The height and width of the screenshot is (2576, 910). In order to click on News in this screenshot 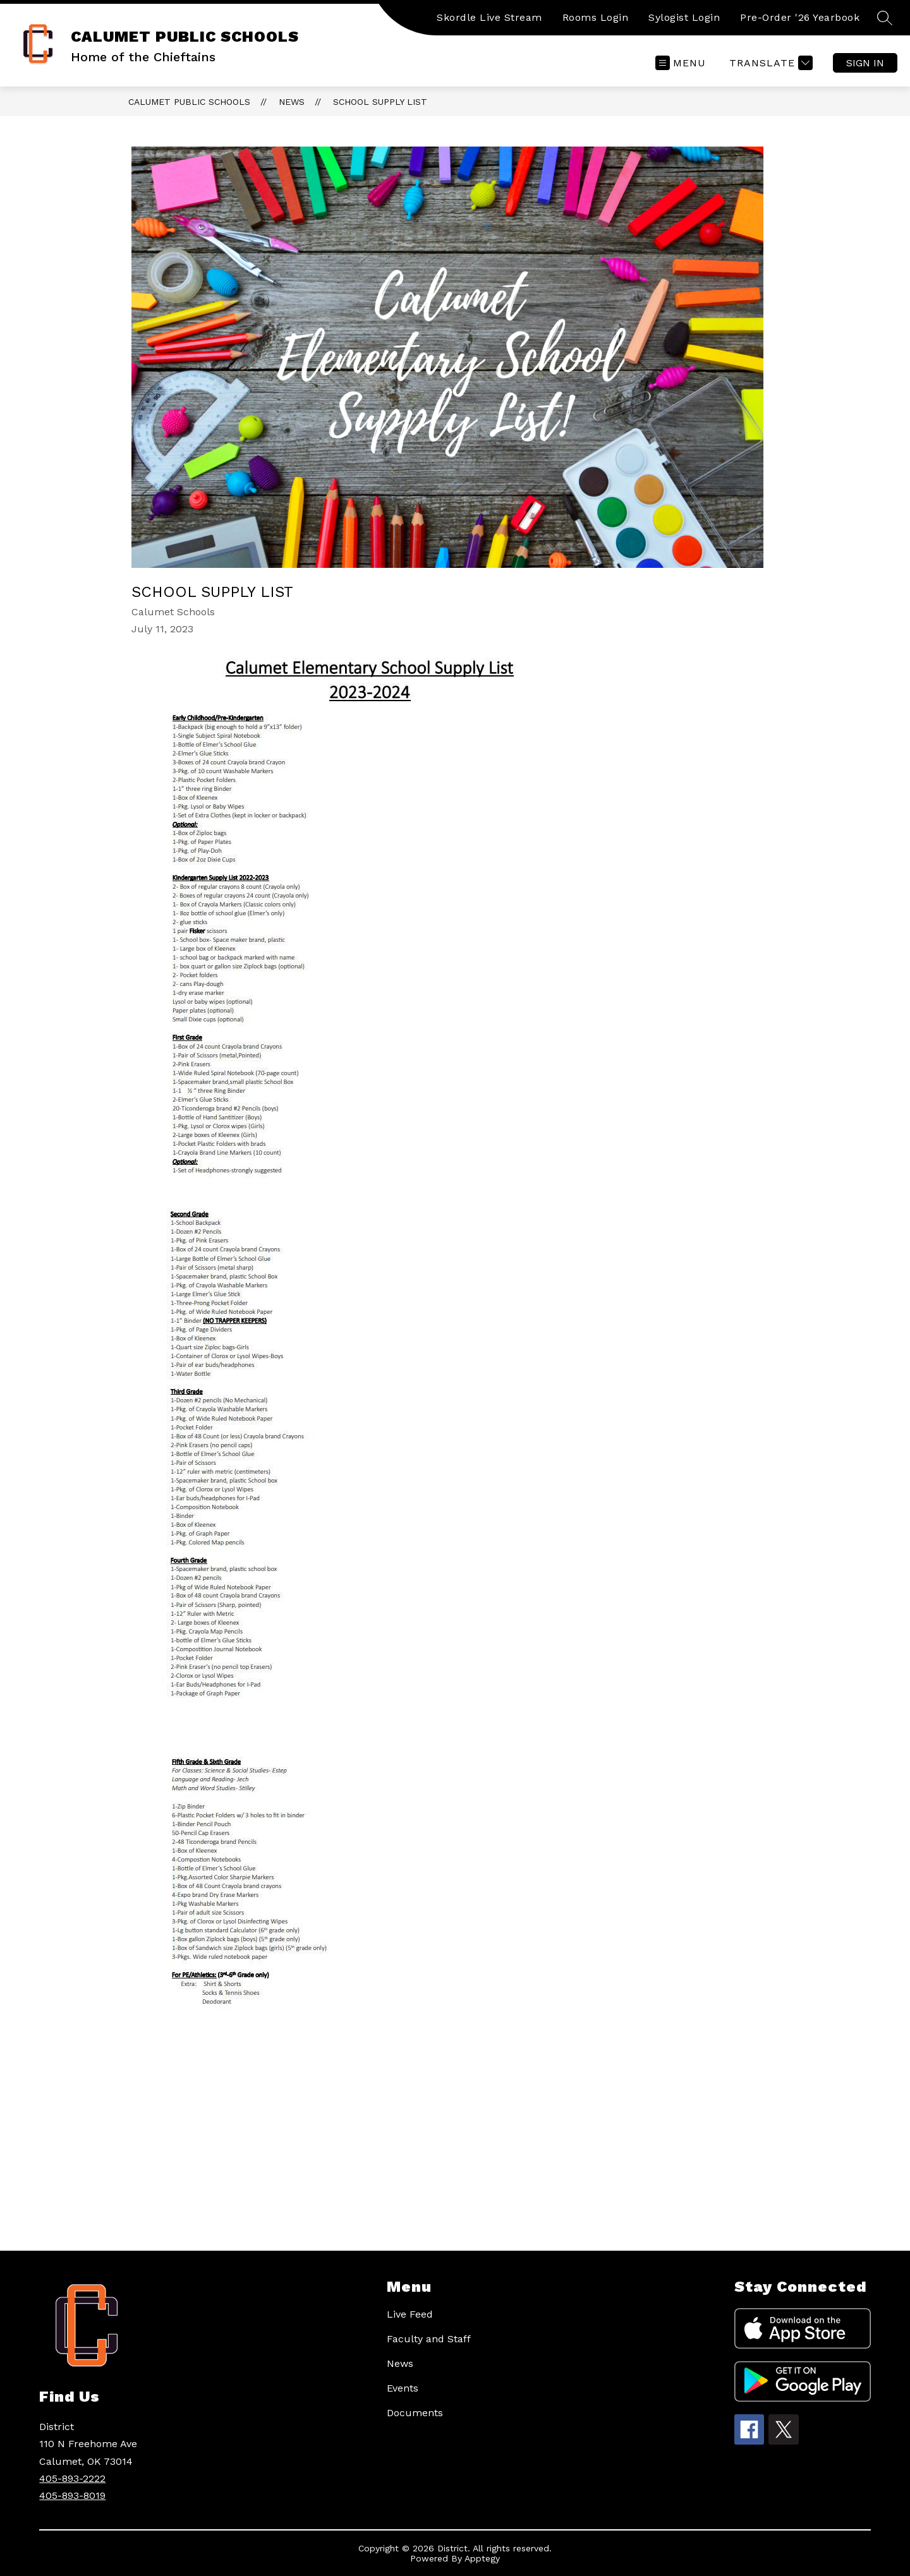, I will do `click(292, 102)`.